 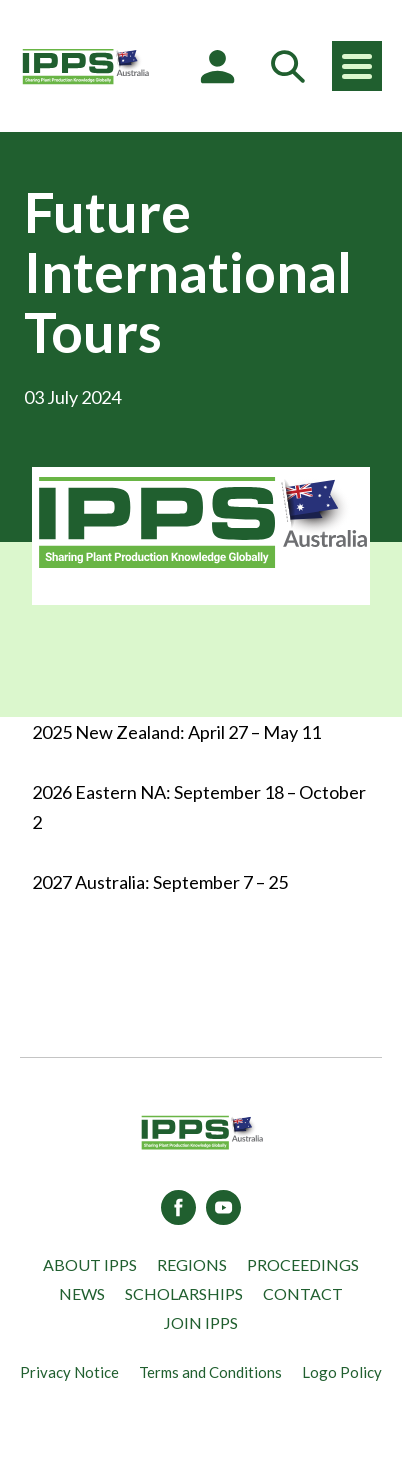 What do you see at coordinates (201, 1322) in the screenshot?
I see `Join IPPS` at bounding box center [201, 1322].